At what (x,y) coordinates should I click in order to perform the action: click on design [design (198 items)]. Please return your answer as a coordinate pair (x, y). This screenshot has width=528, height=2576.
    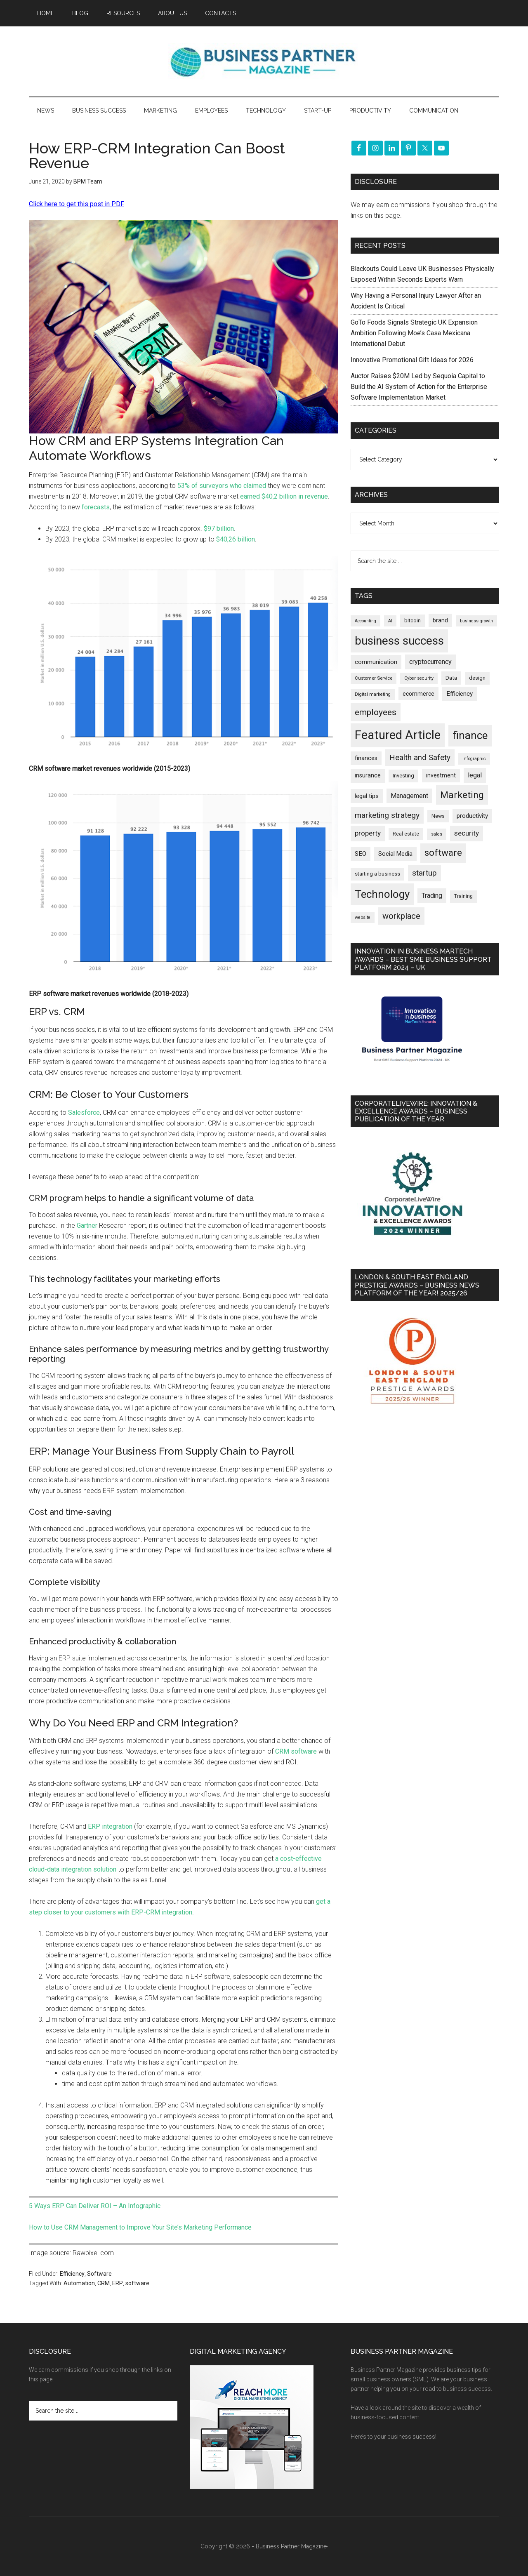
    Looking at the image, I should click on (477, 678).